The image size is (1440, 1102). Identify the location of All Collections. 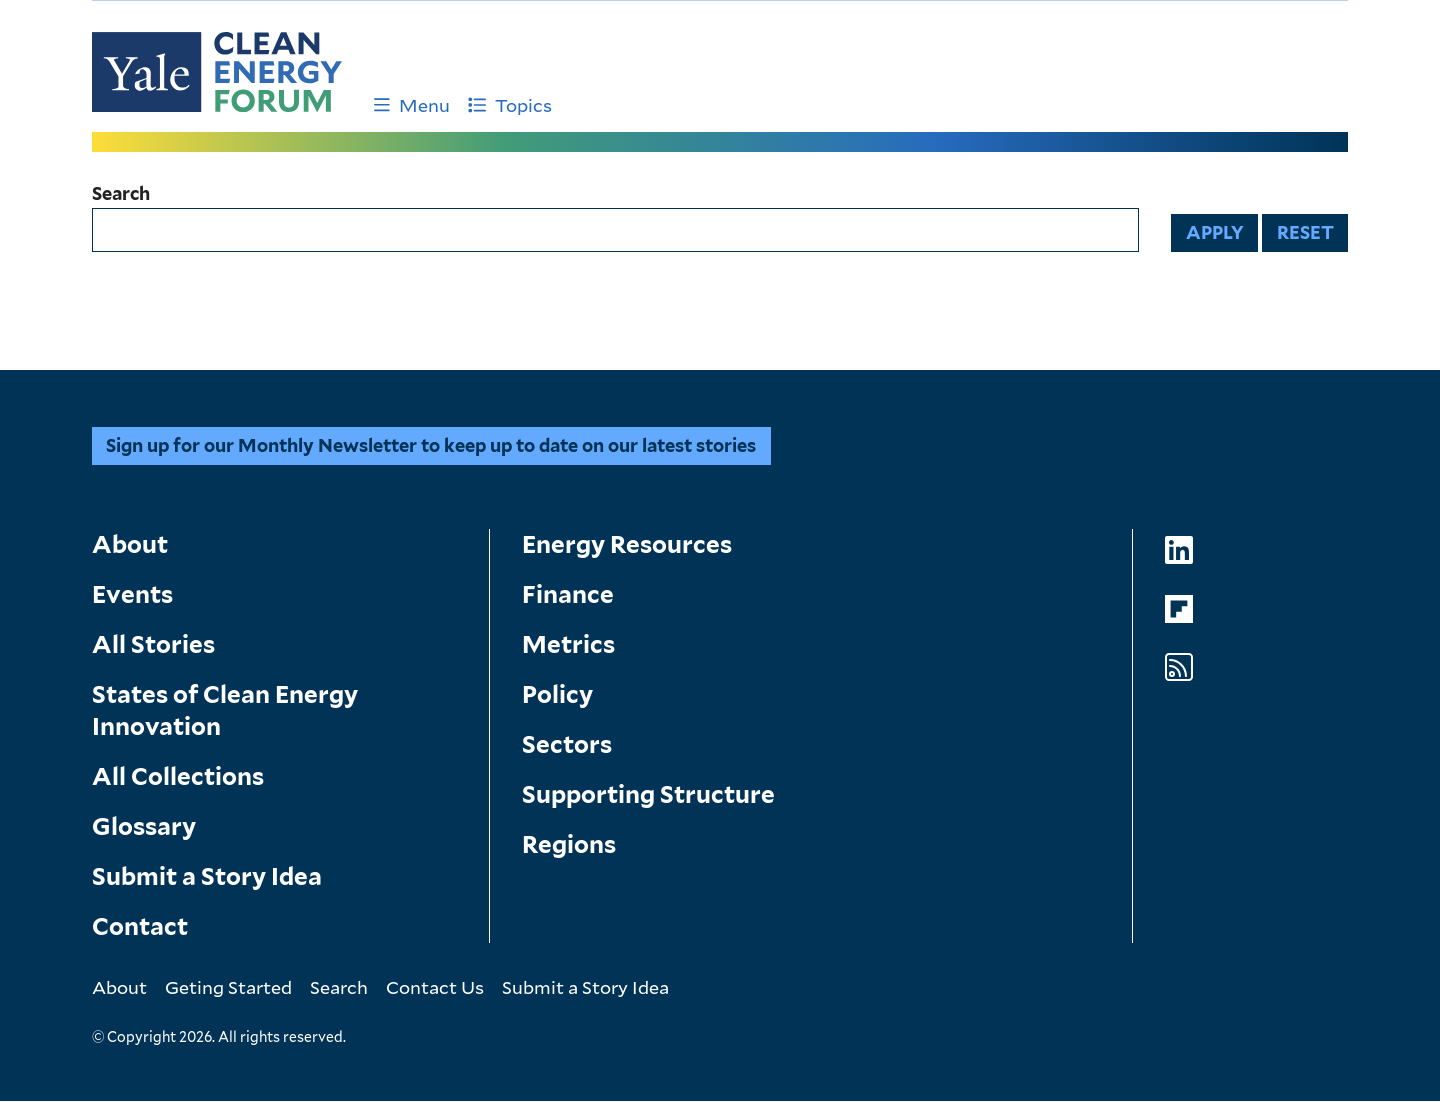
(178, 776).